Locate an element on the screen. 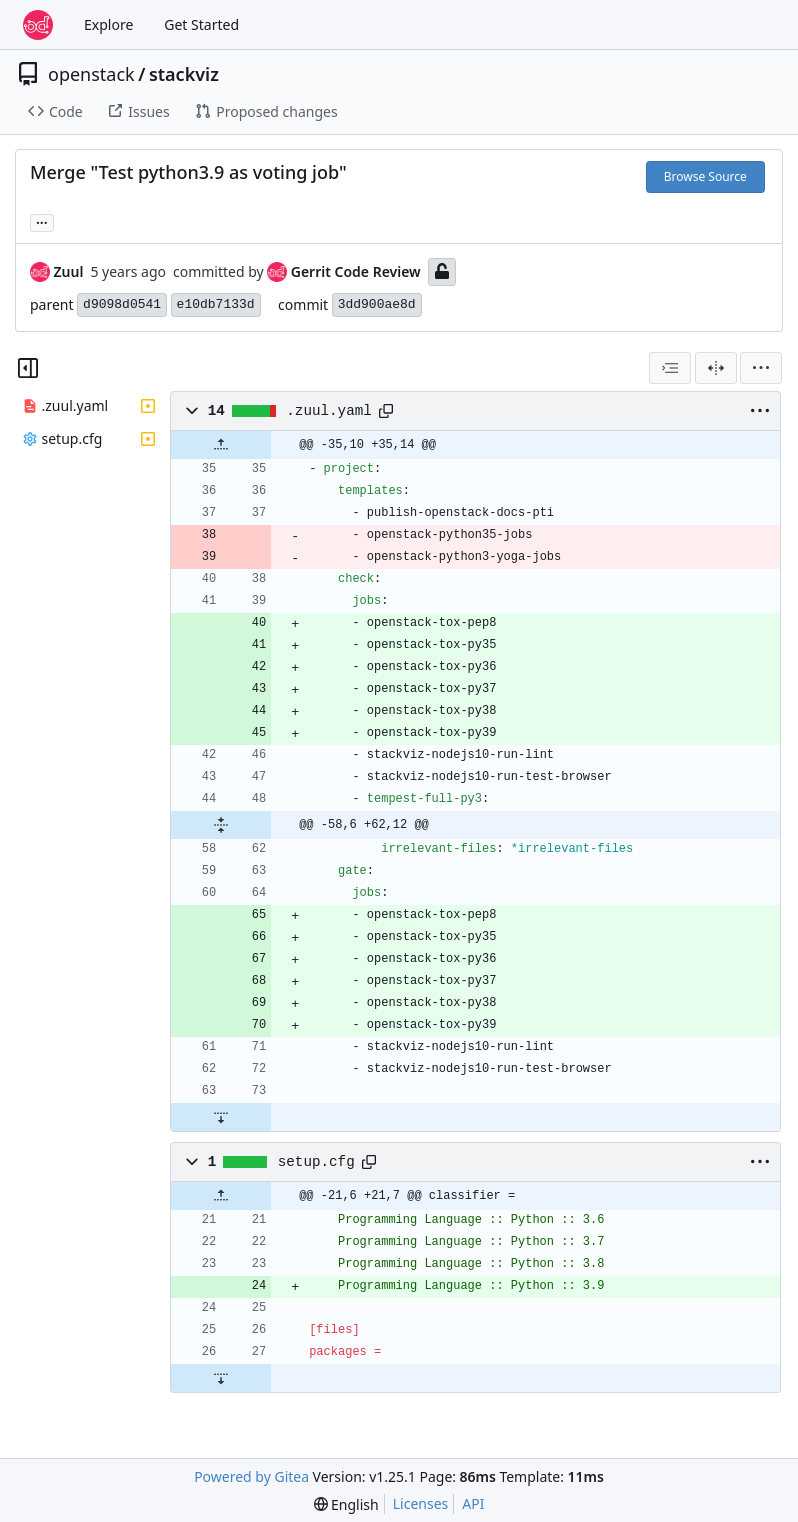 The height and width of the screenshot is (1522, 798). stackviz is located at coordinates (184, 74).